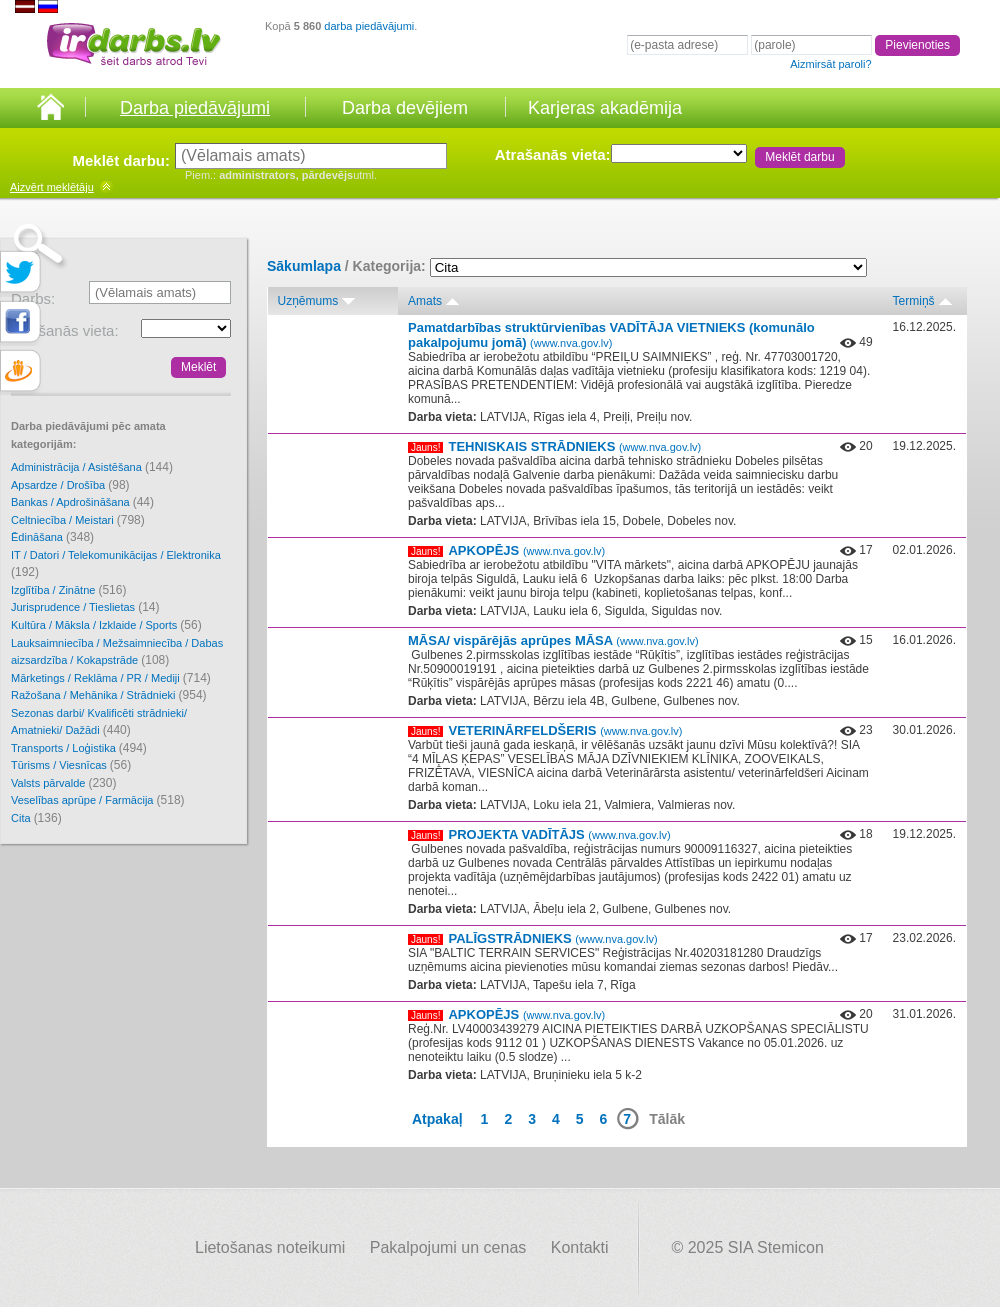  What do you see at coordinates (106, 625) in the screenshot?
I see `Kultūra / Māksla / Izklaide / Sports` at bounding box center [106, 625].